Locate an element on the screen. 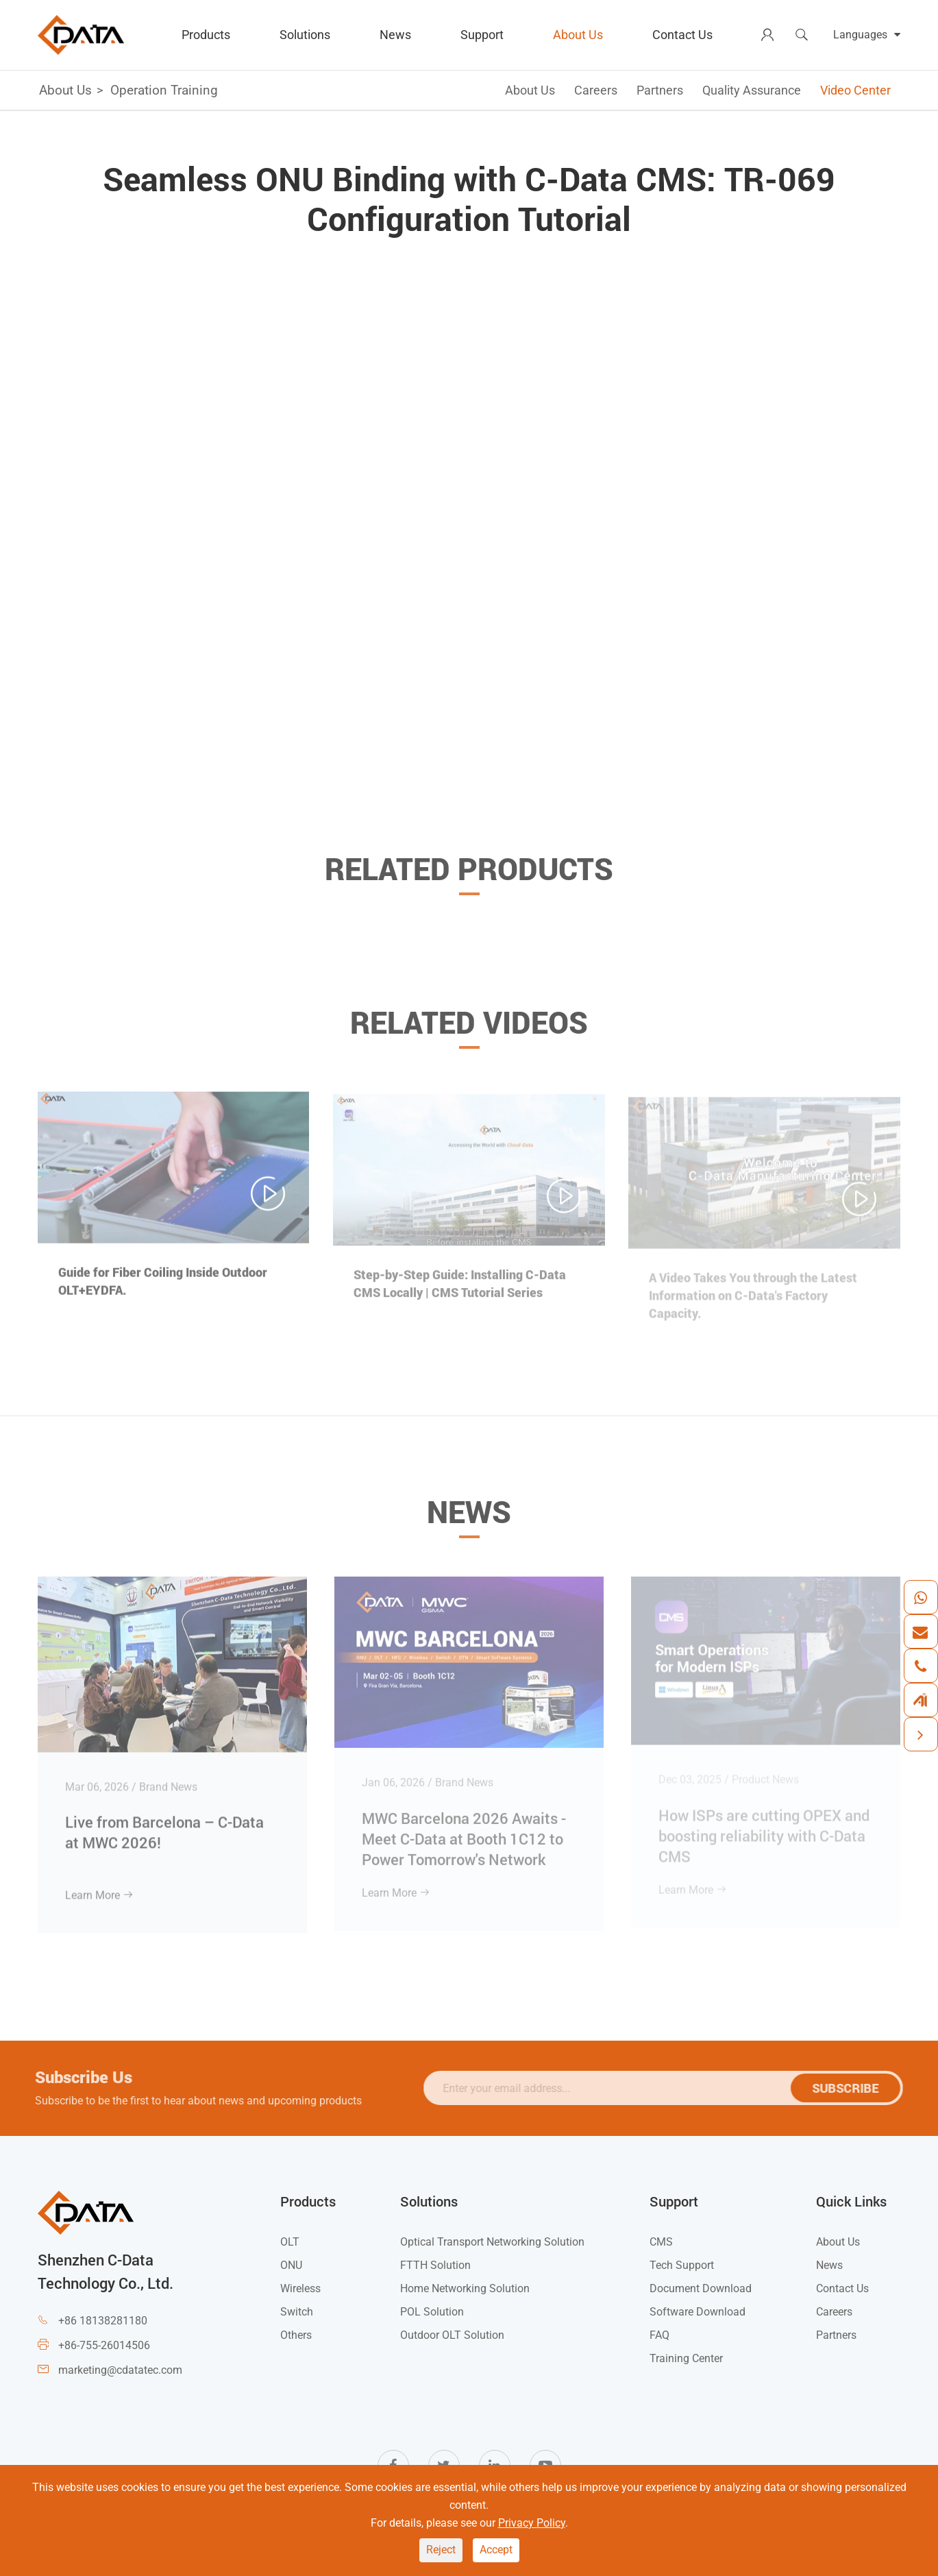 The width and height of the screenshot is (938, 2576). Reject is located at coordinates (441, 2549).